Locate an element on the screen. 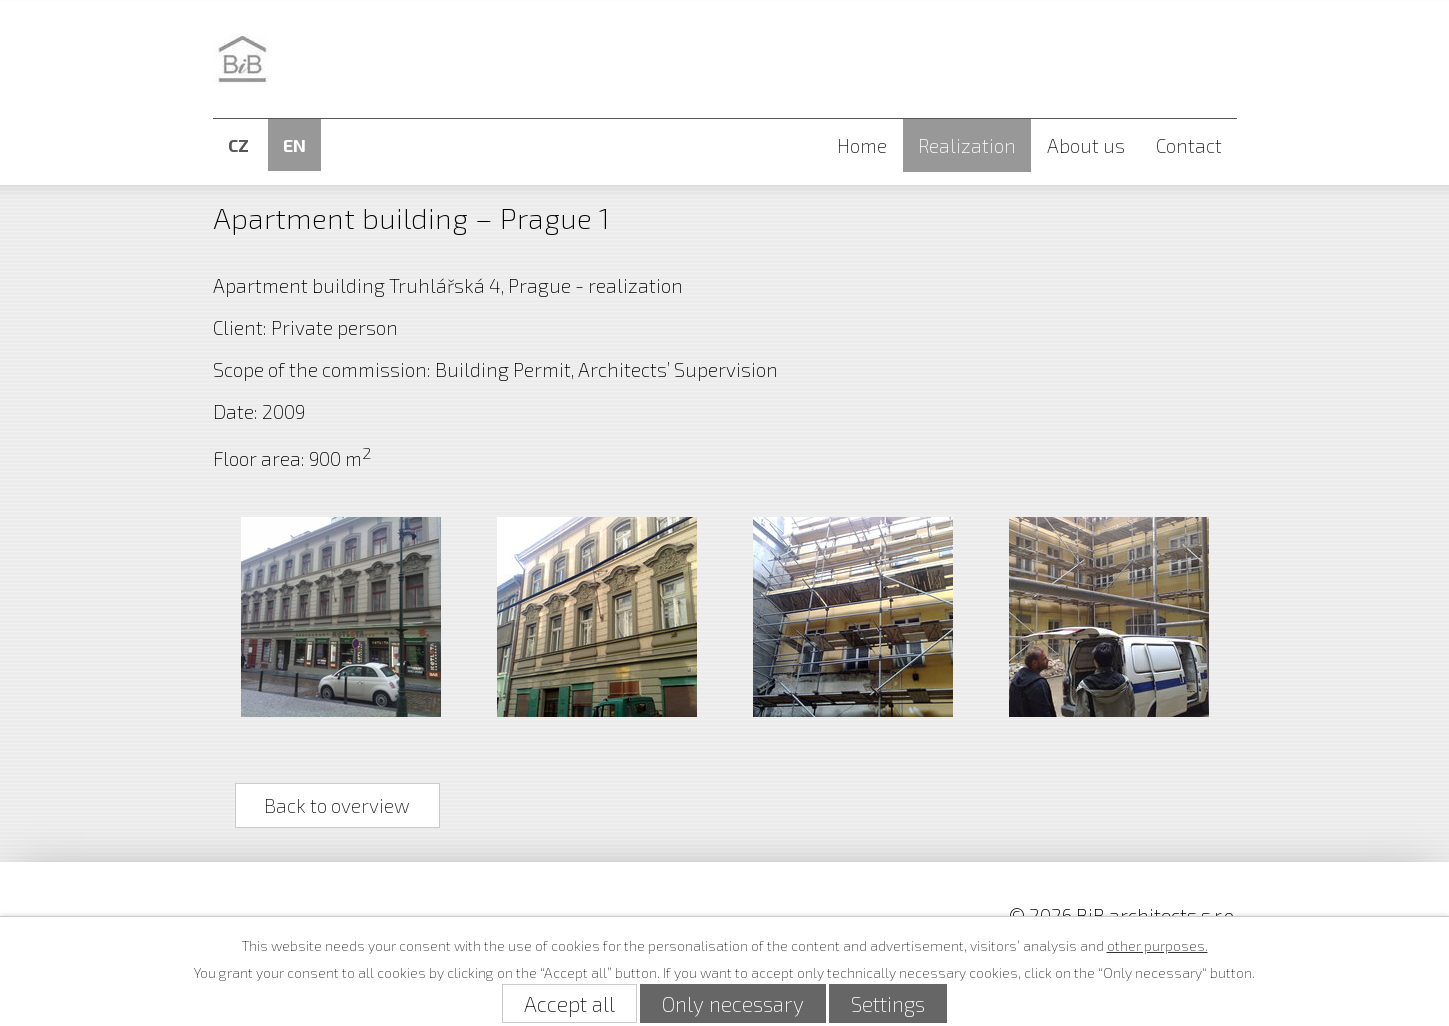 Image resolution: width=1449 pixels, height=1026 pixels. Realization is located at coordinates (967, 145).